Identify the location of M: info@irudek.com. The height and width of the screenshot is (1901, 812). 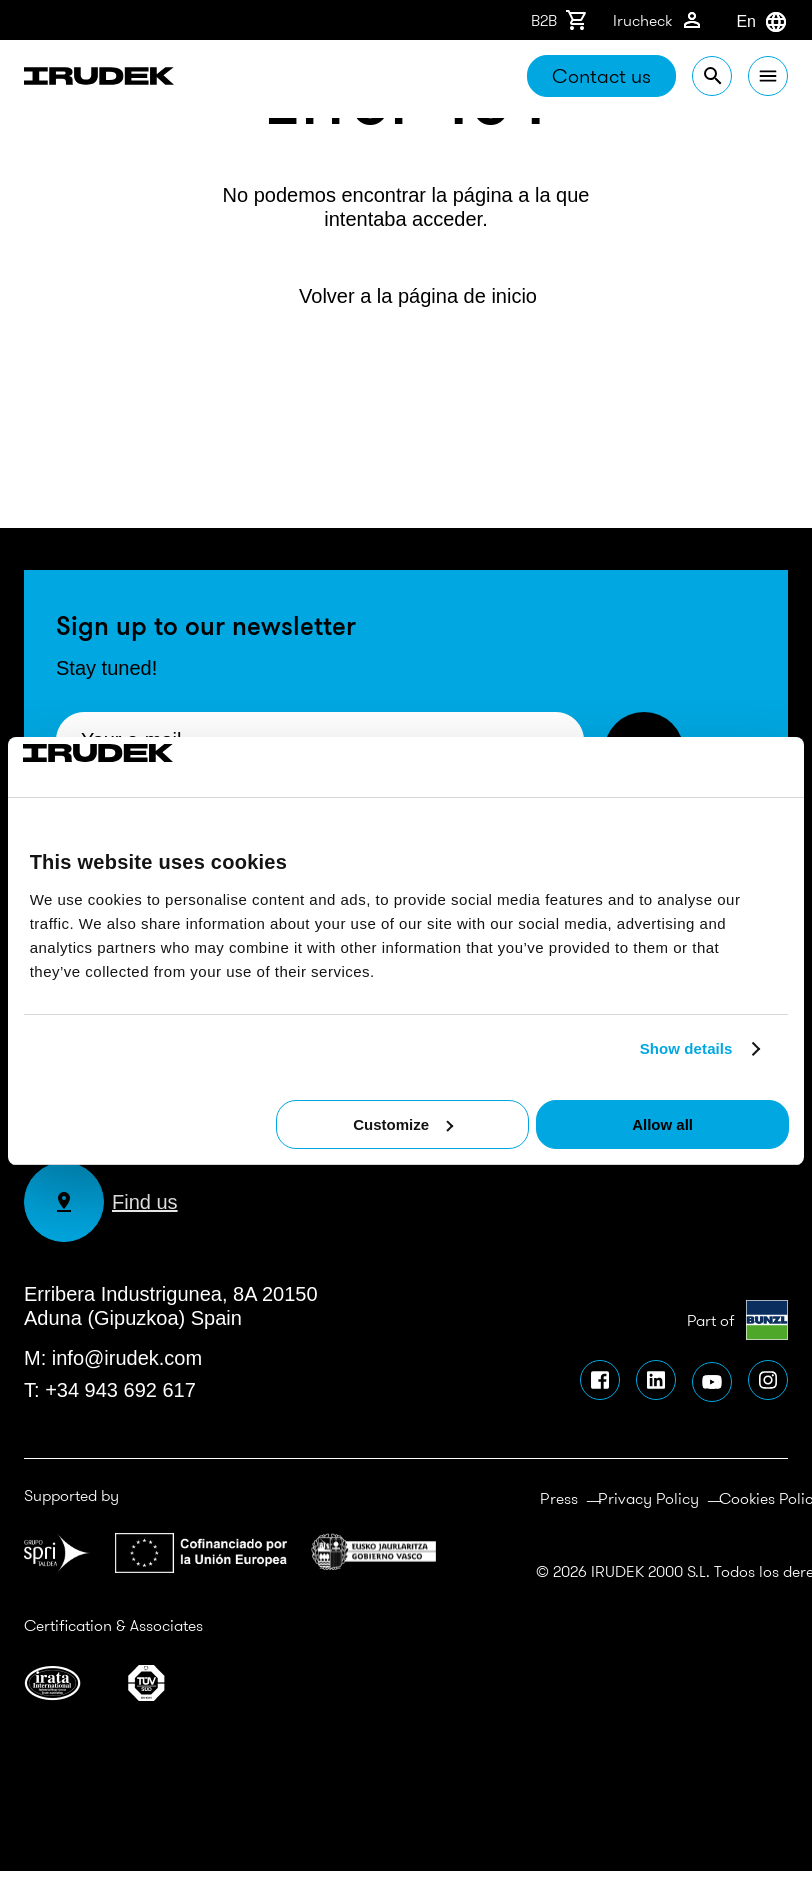
(113, 1358).